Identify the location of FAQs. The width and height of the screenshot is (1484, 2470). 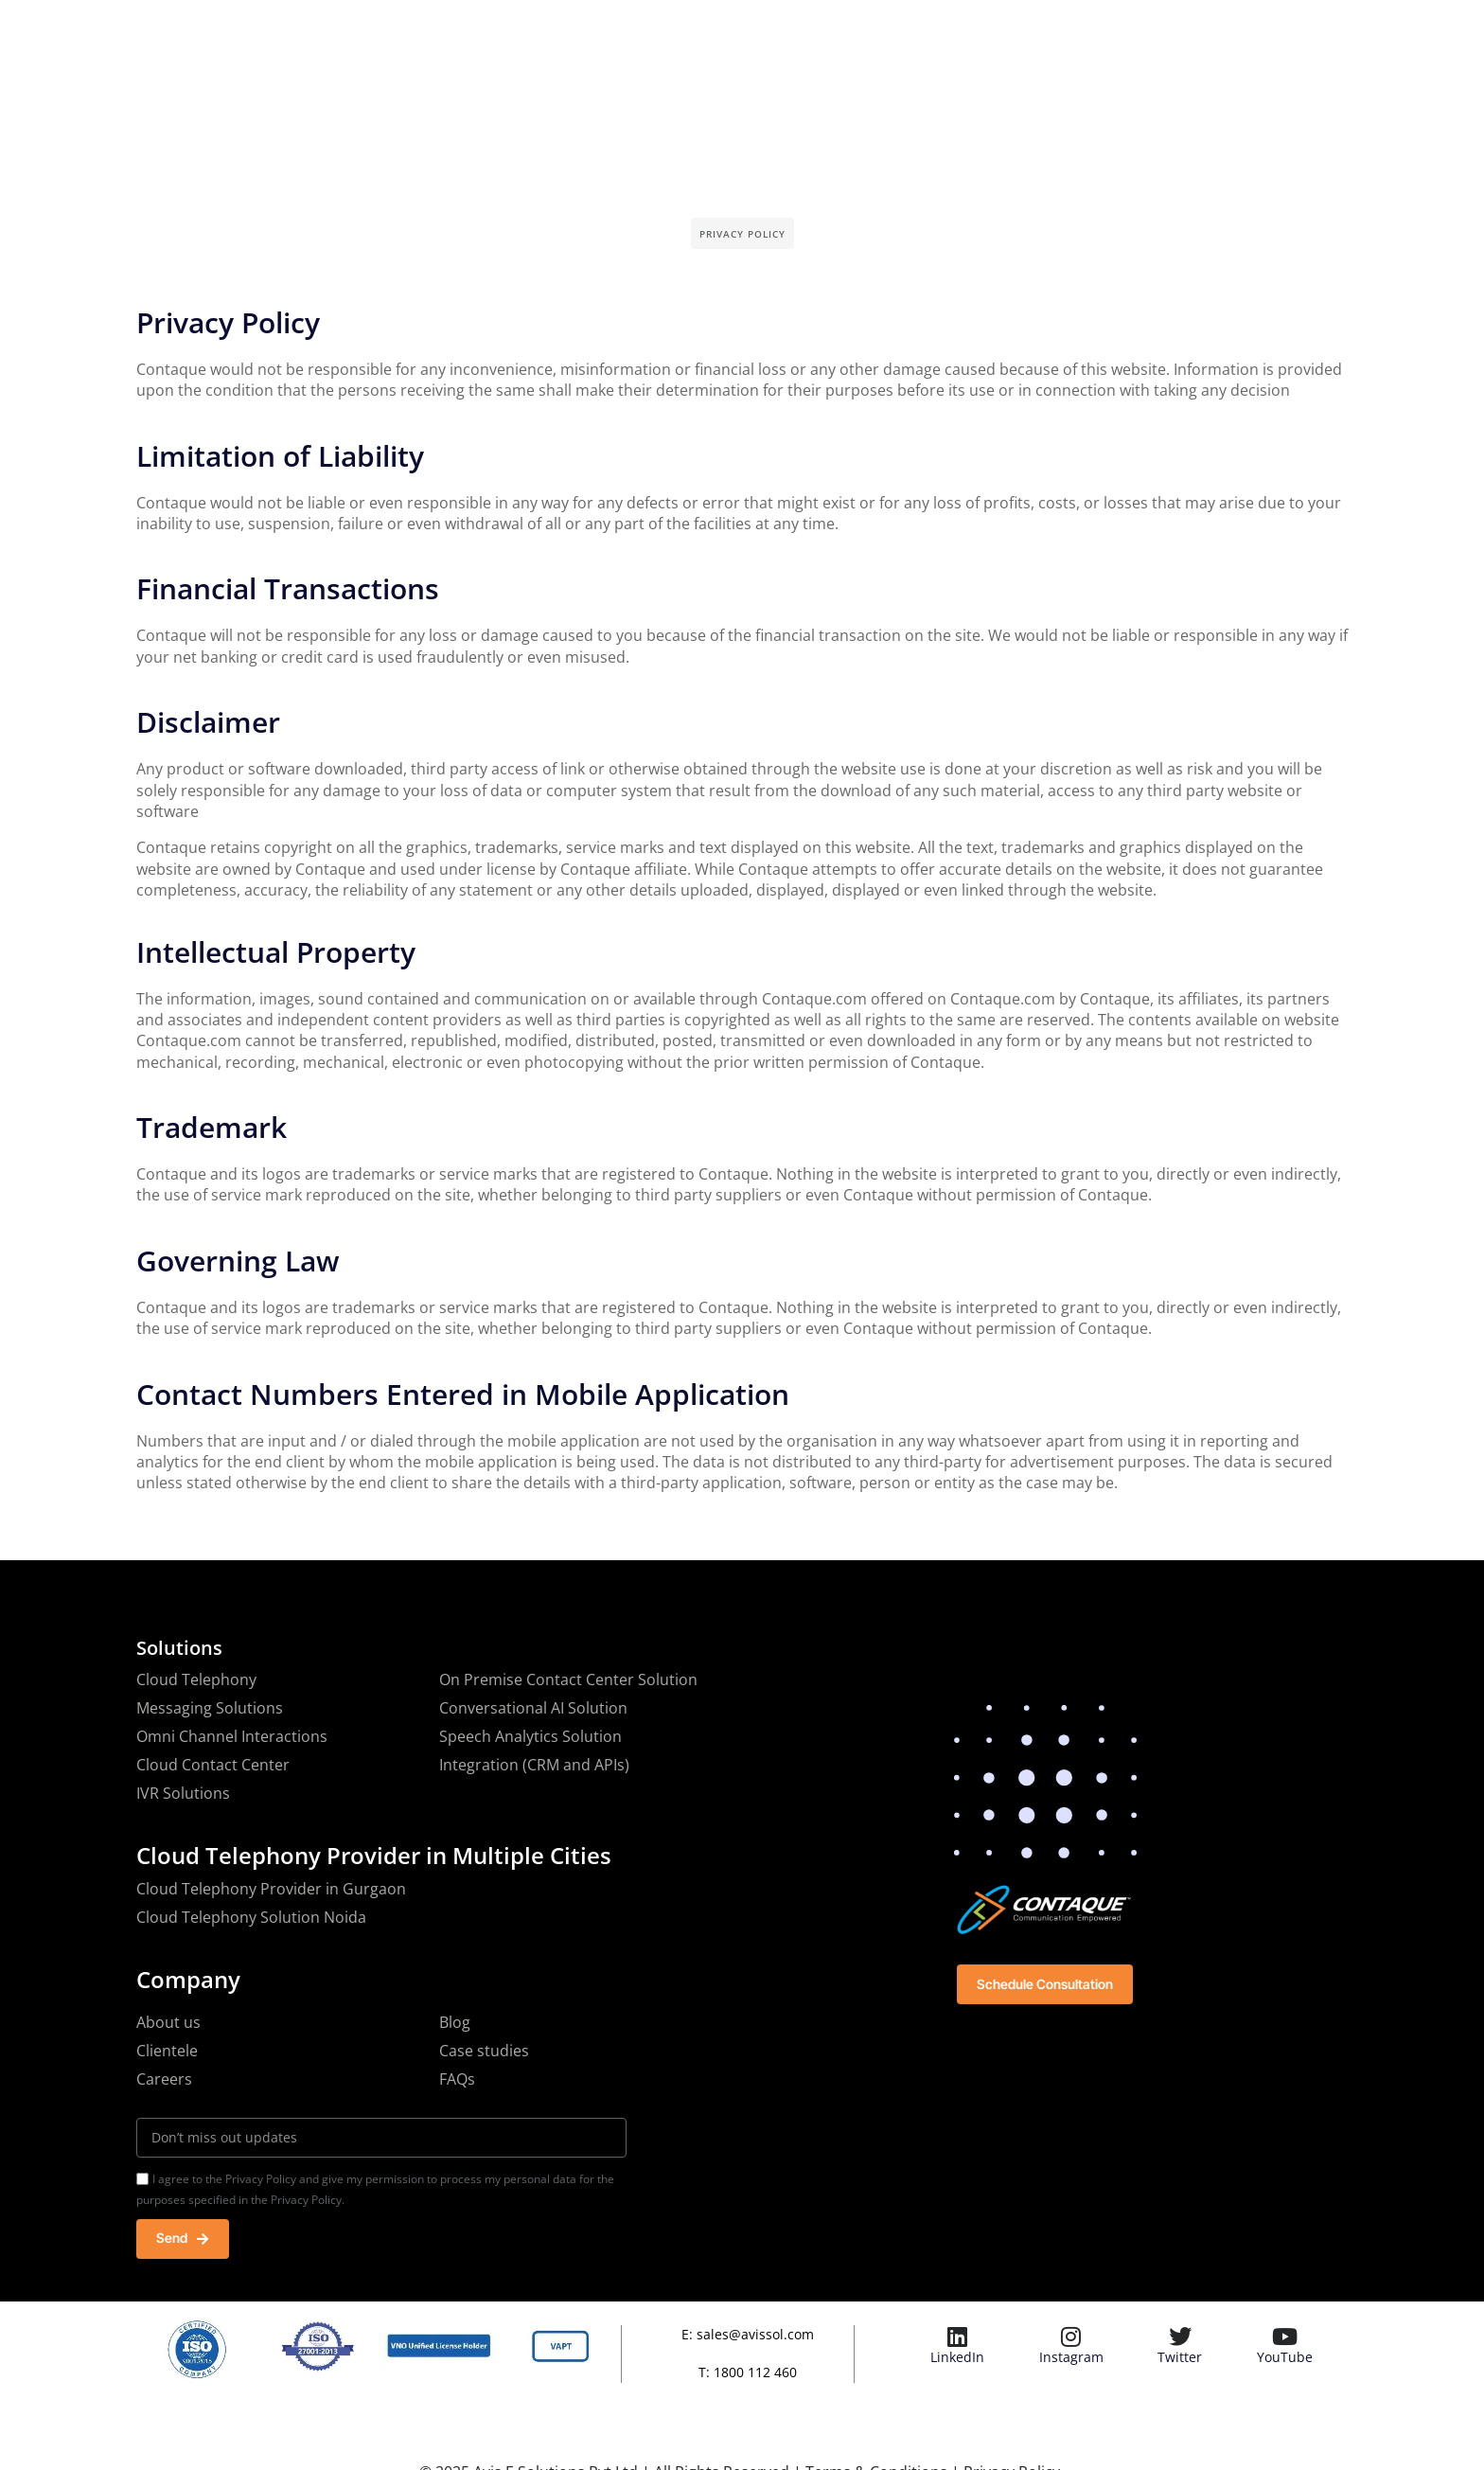
(457, 2079).